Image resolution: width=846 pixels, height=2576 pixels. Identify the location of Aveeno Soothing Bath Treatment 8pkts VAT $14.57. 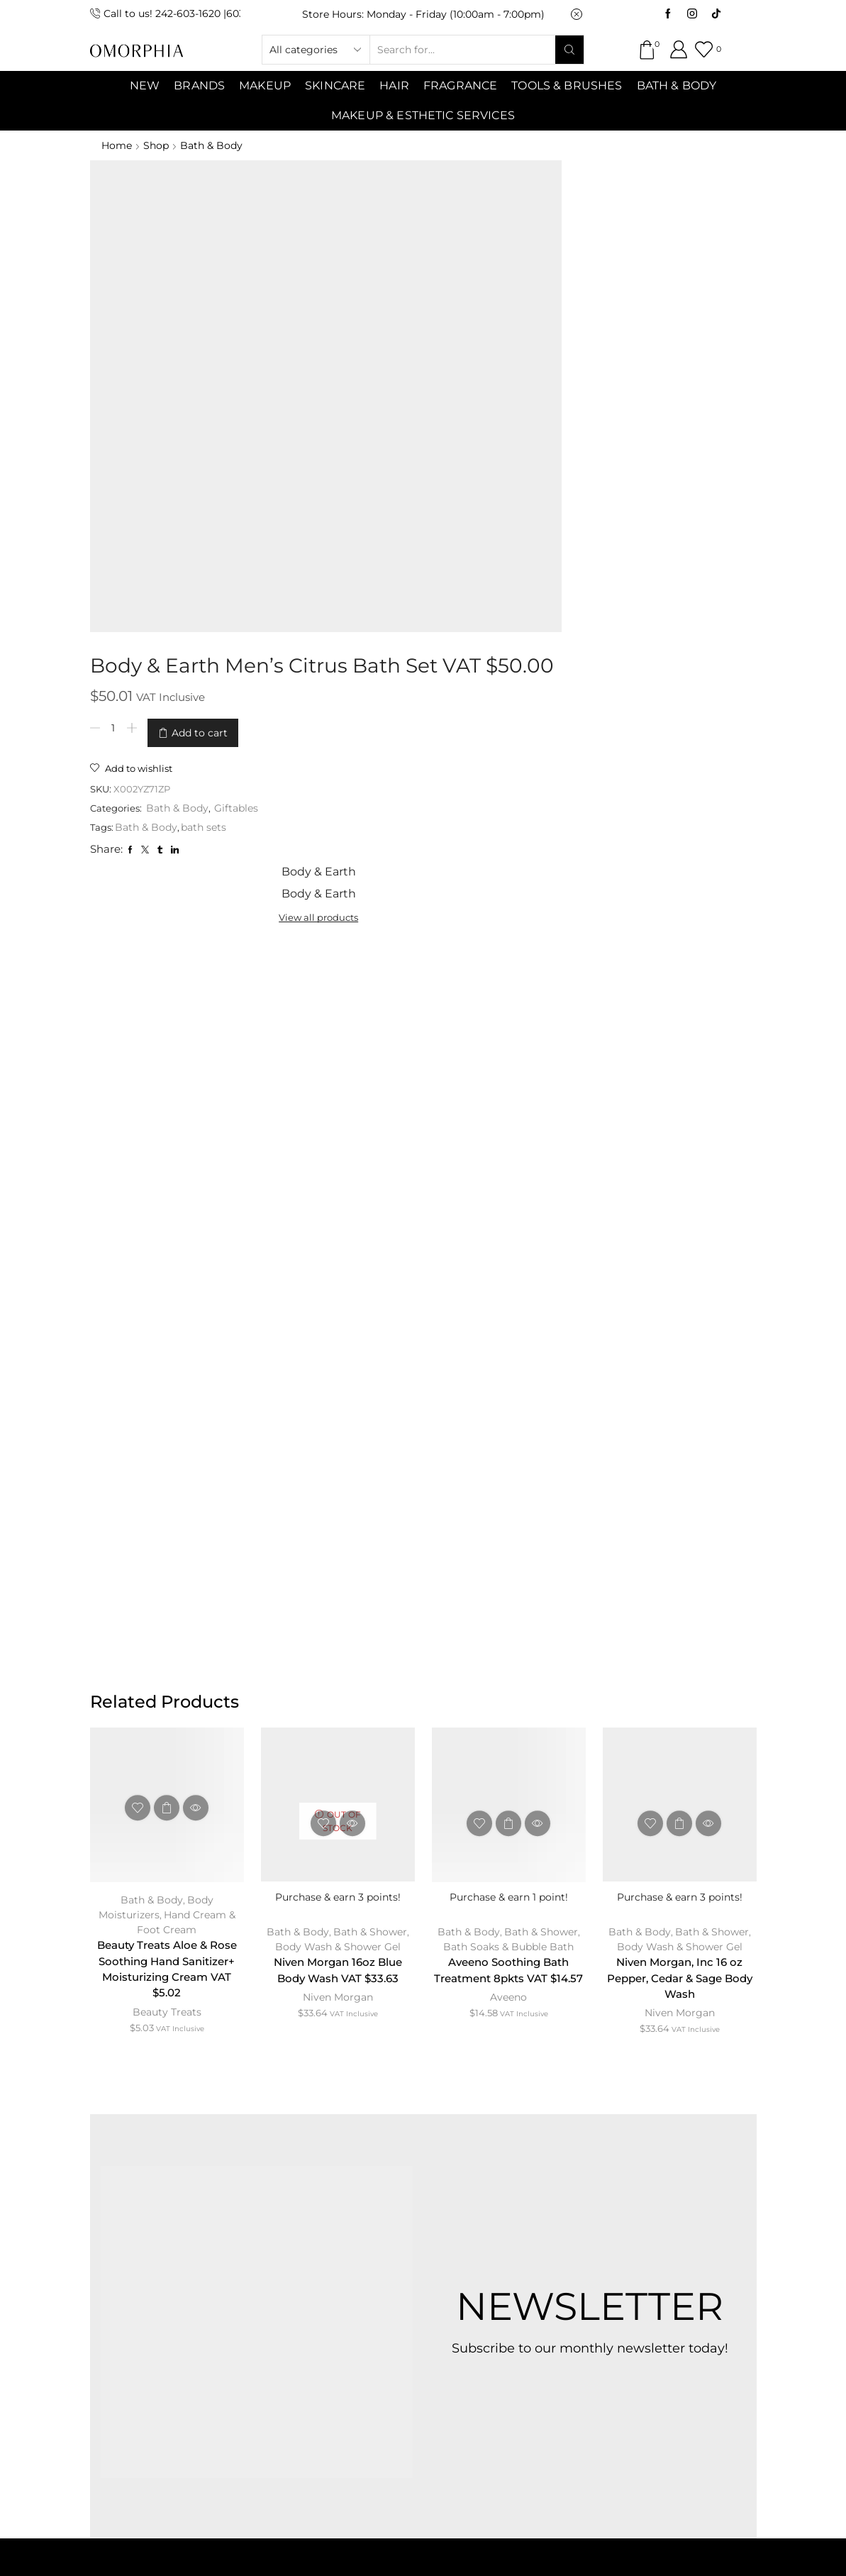
(508, 1426).